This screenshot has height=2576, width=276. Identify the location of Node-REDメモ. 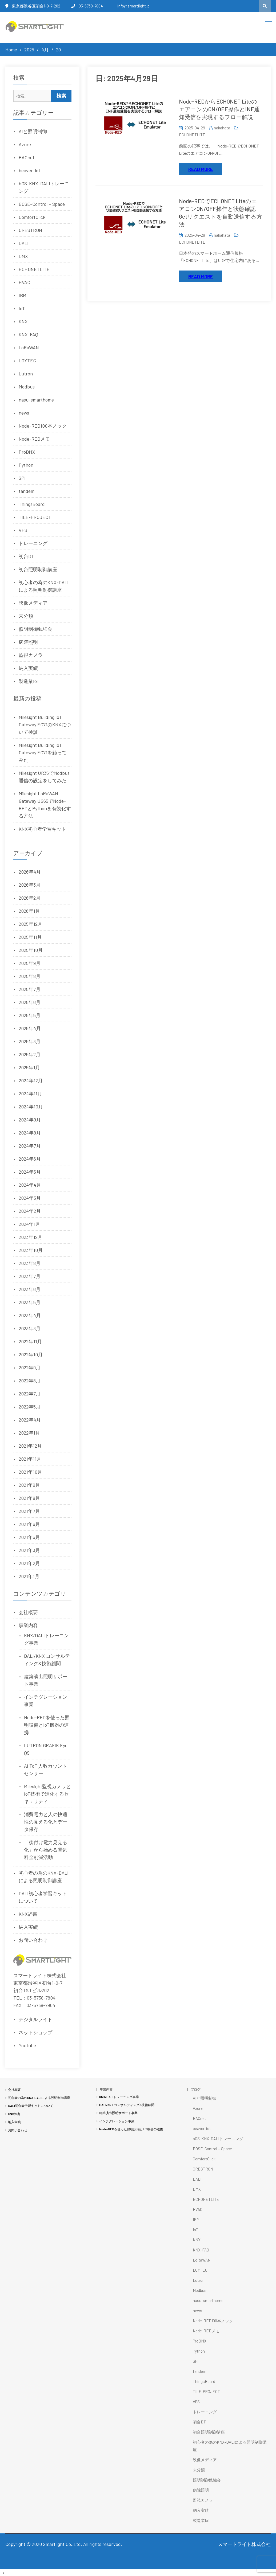
(34, 439).